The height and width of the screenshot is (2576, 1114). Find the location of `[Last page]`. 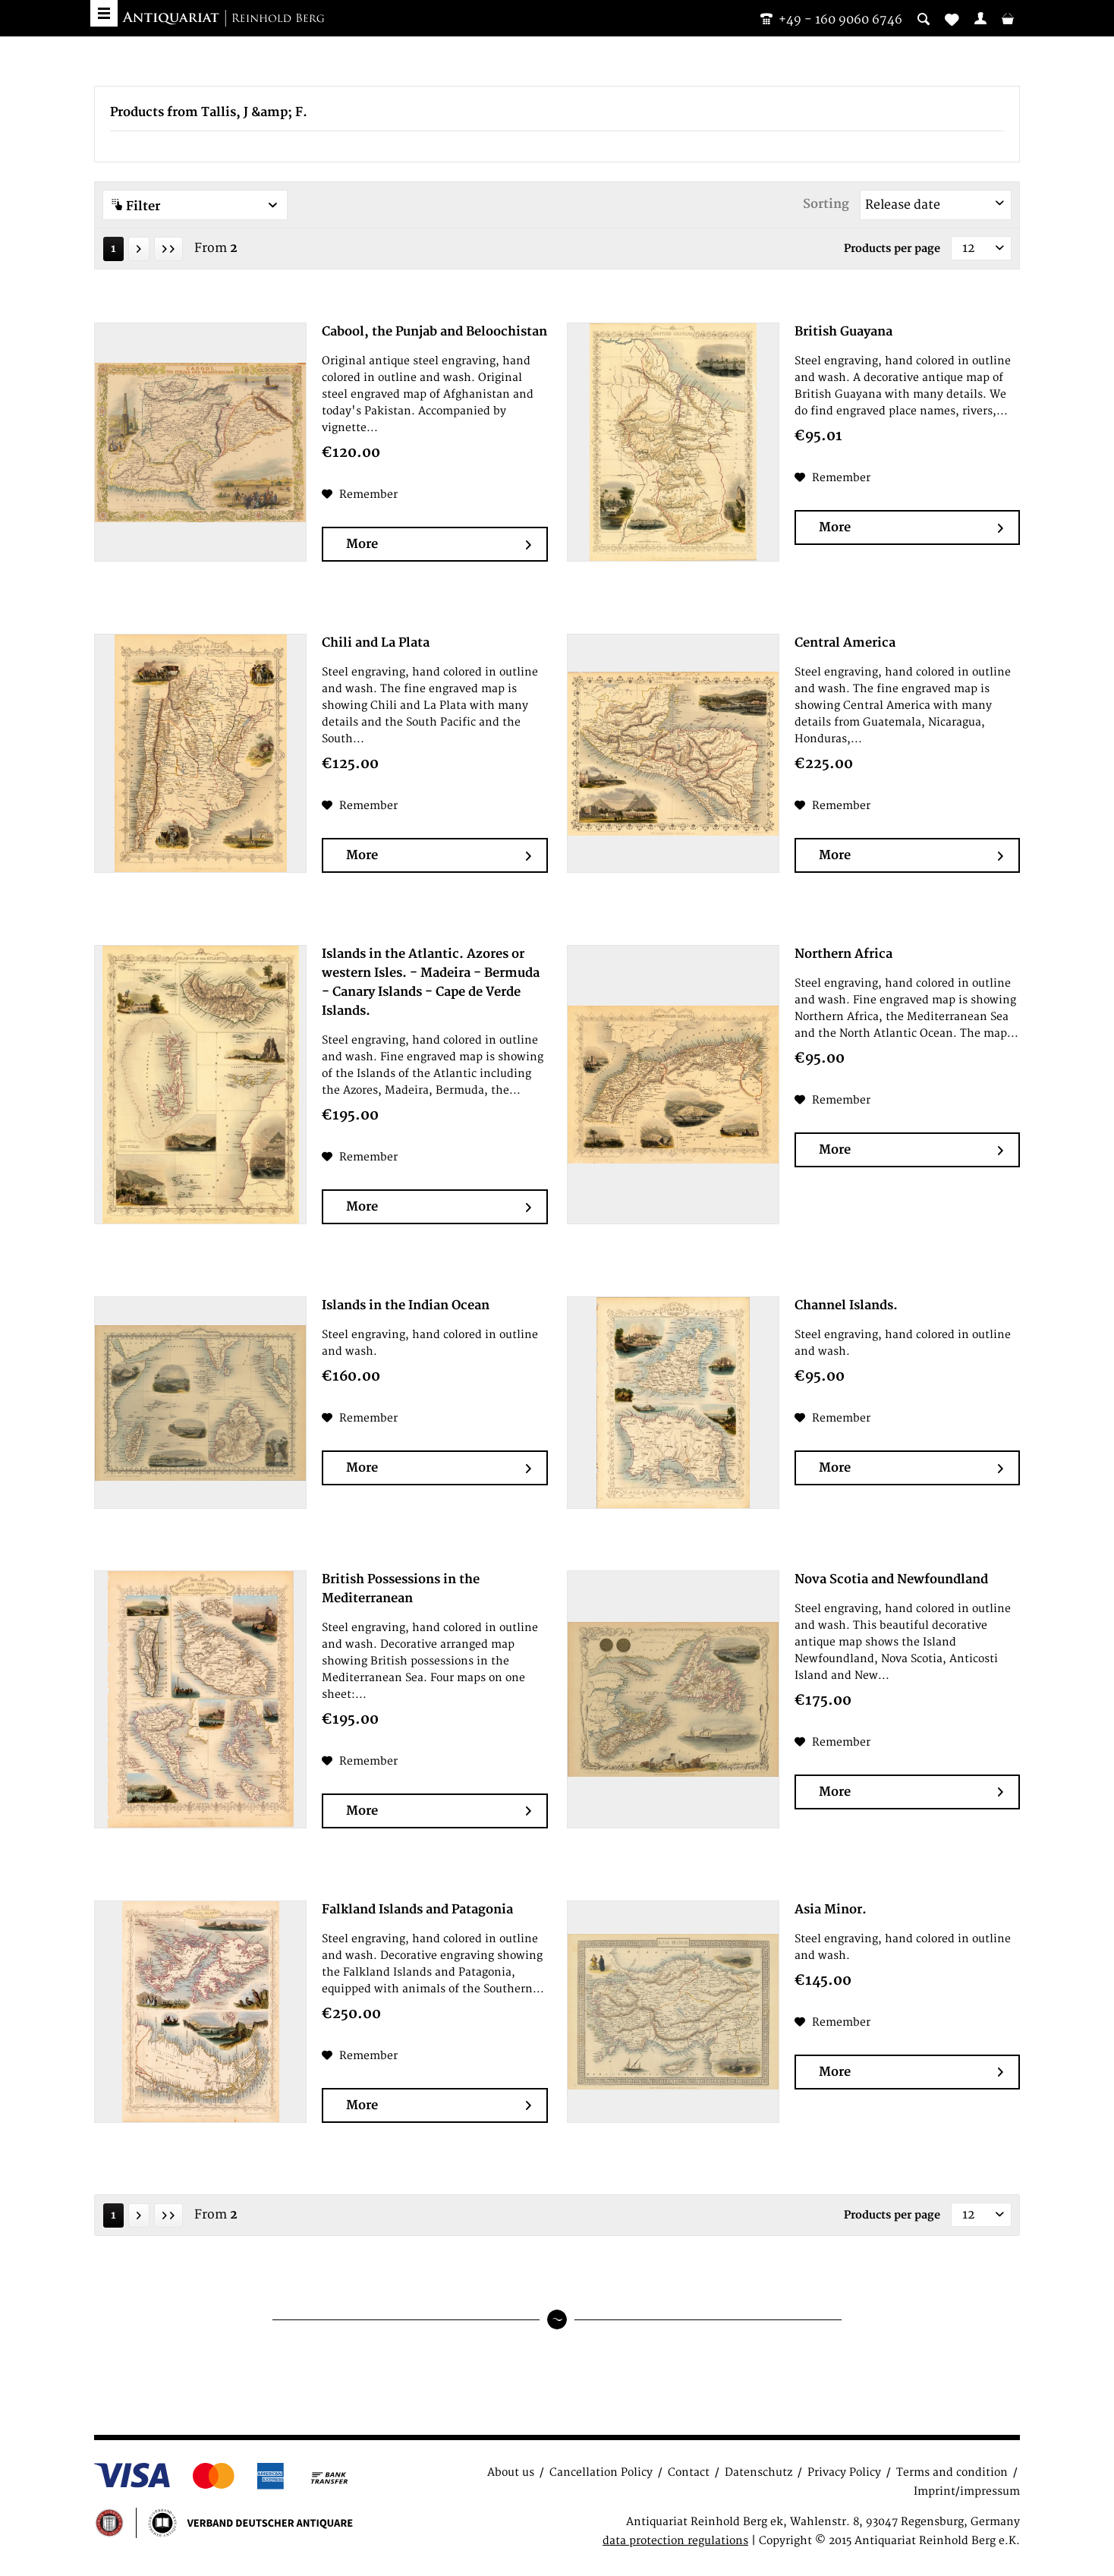

[Last page] is located at coordinates (168, 249).